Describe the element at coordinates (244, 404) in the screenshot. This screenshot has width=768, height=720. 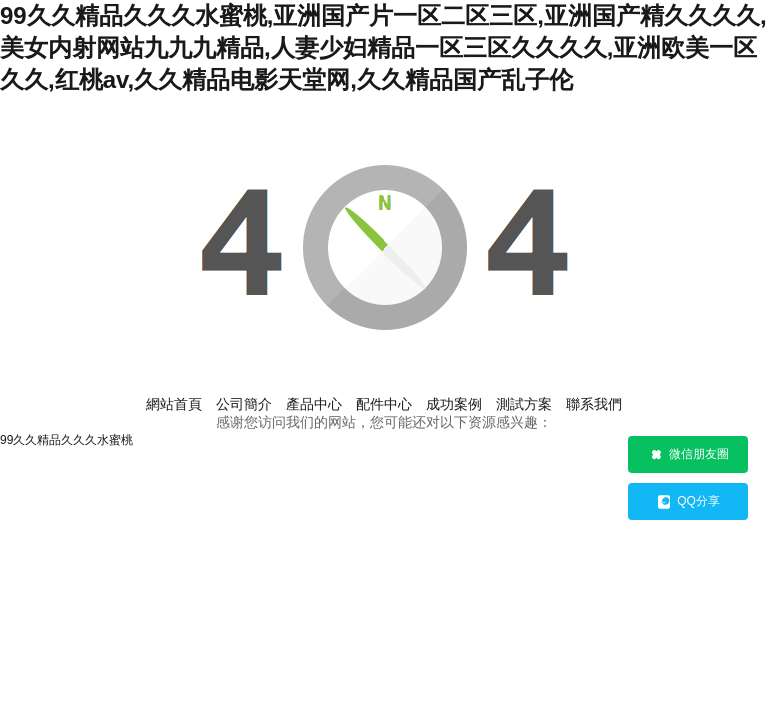
I see `公司簡介` at that location.